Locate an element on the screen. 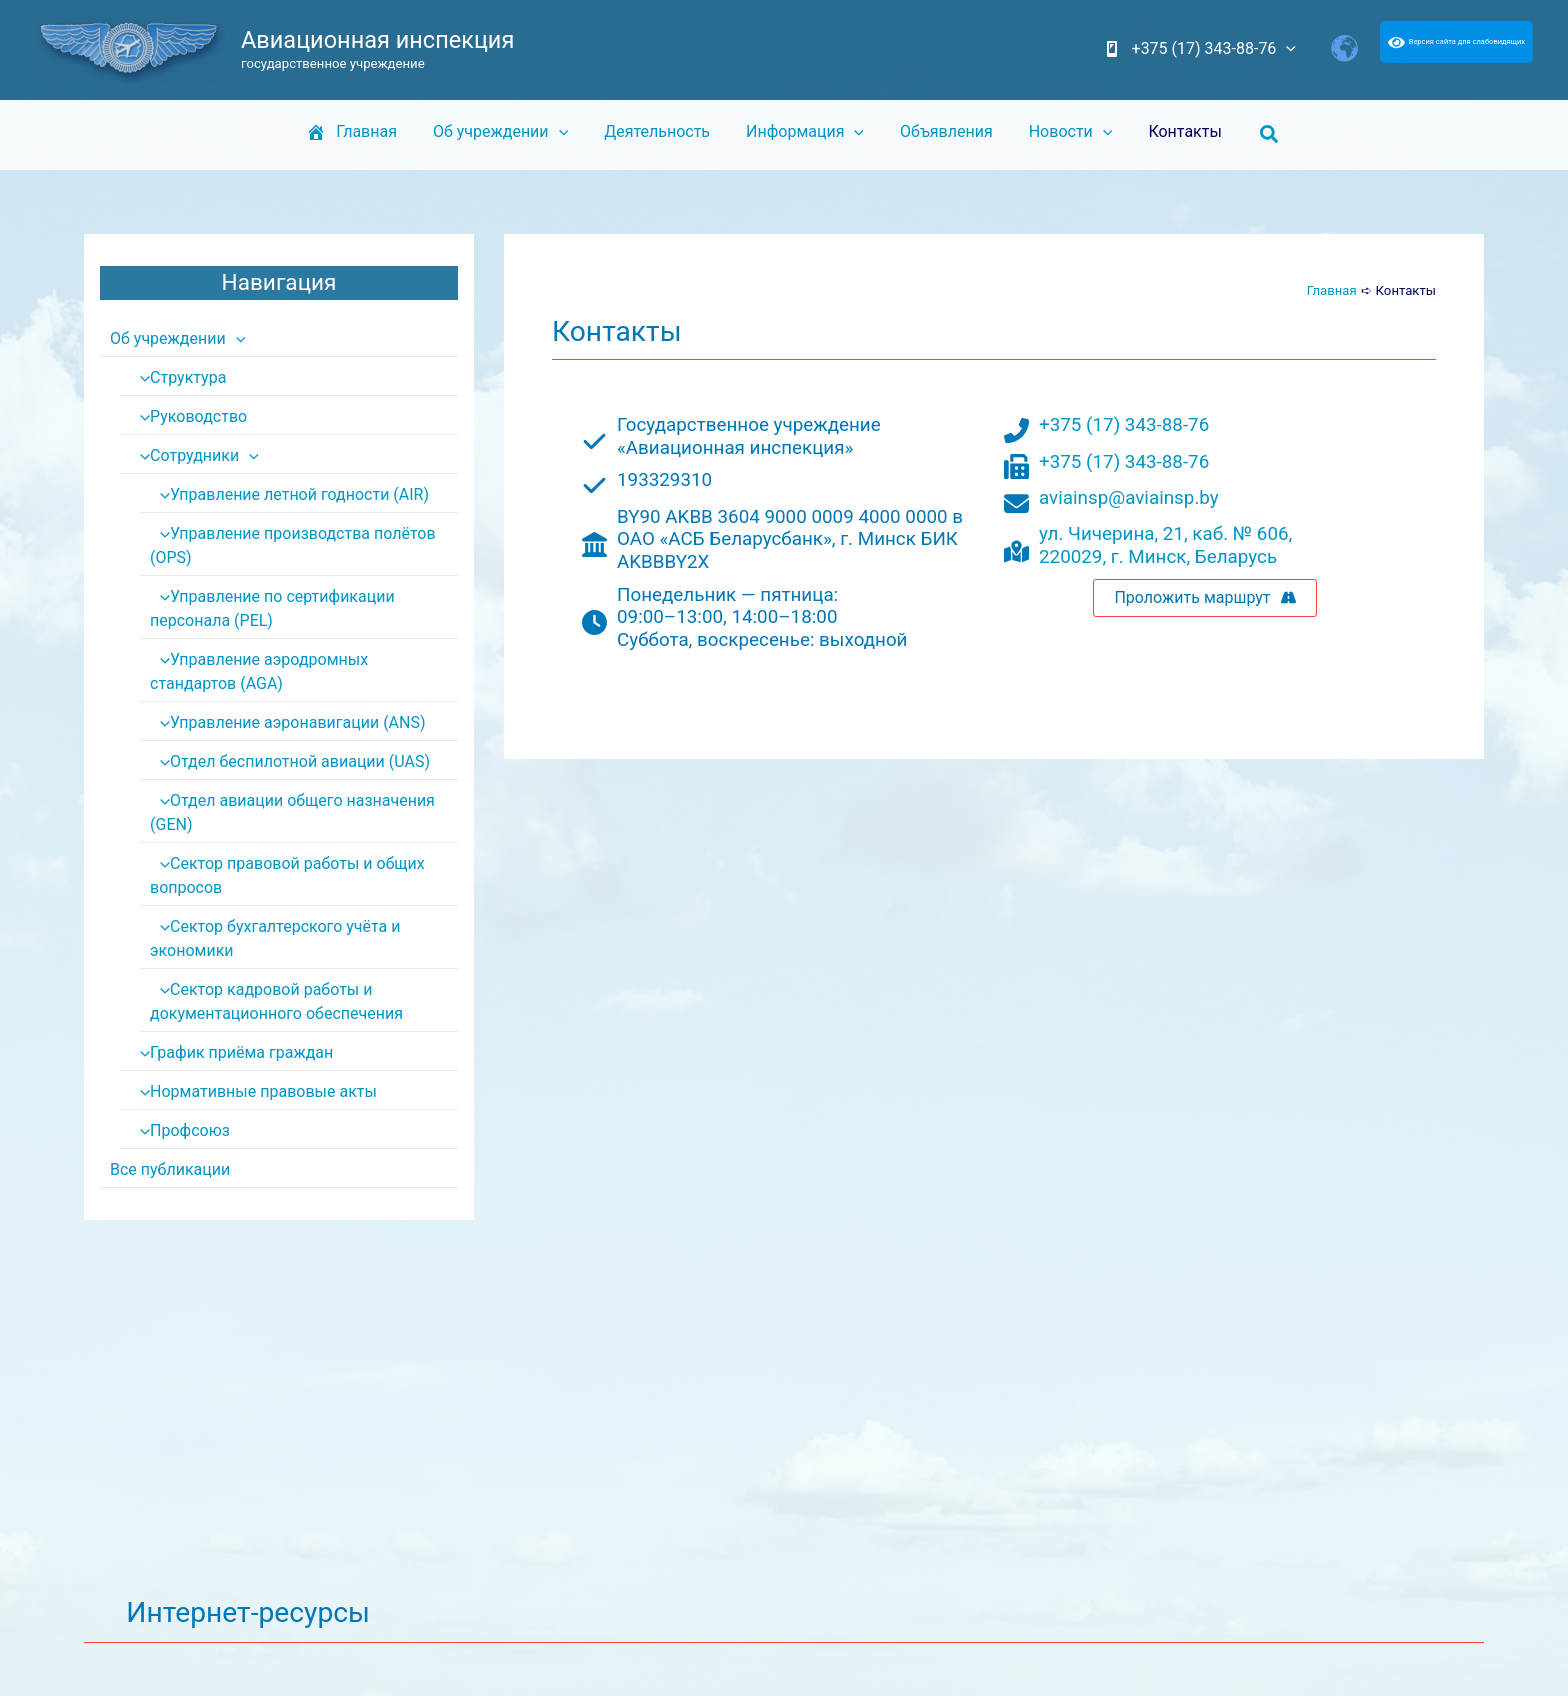  Об учреждении is located at coordinates (508, 132).